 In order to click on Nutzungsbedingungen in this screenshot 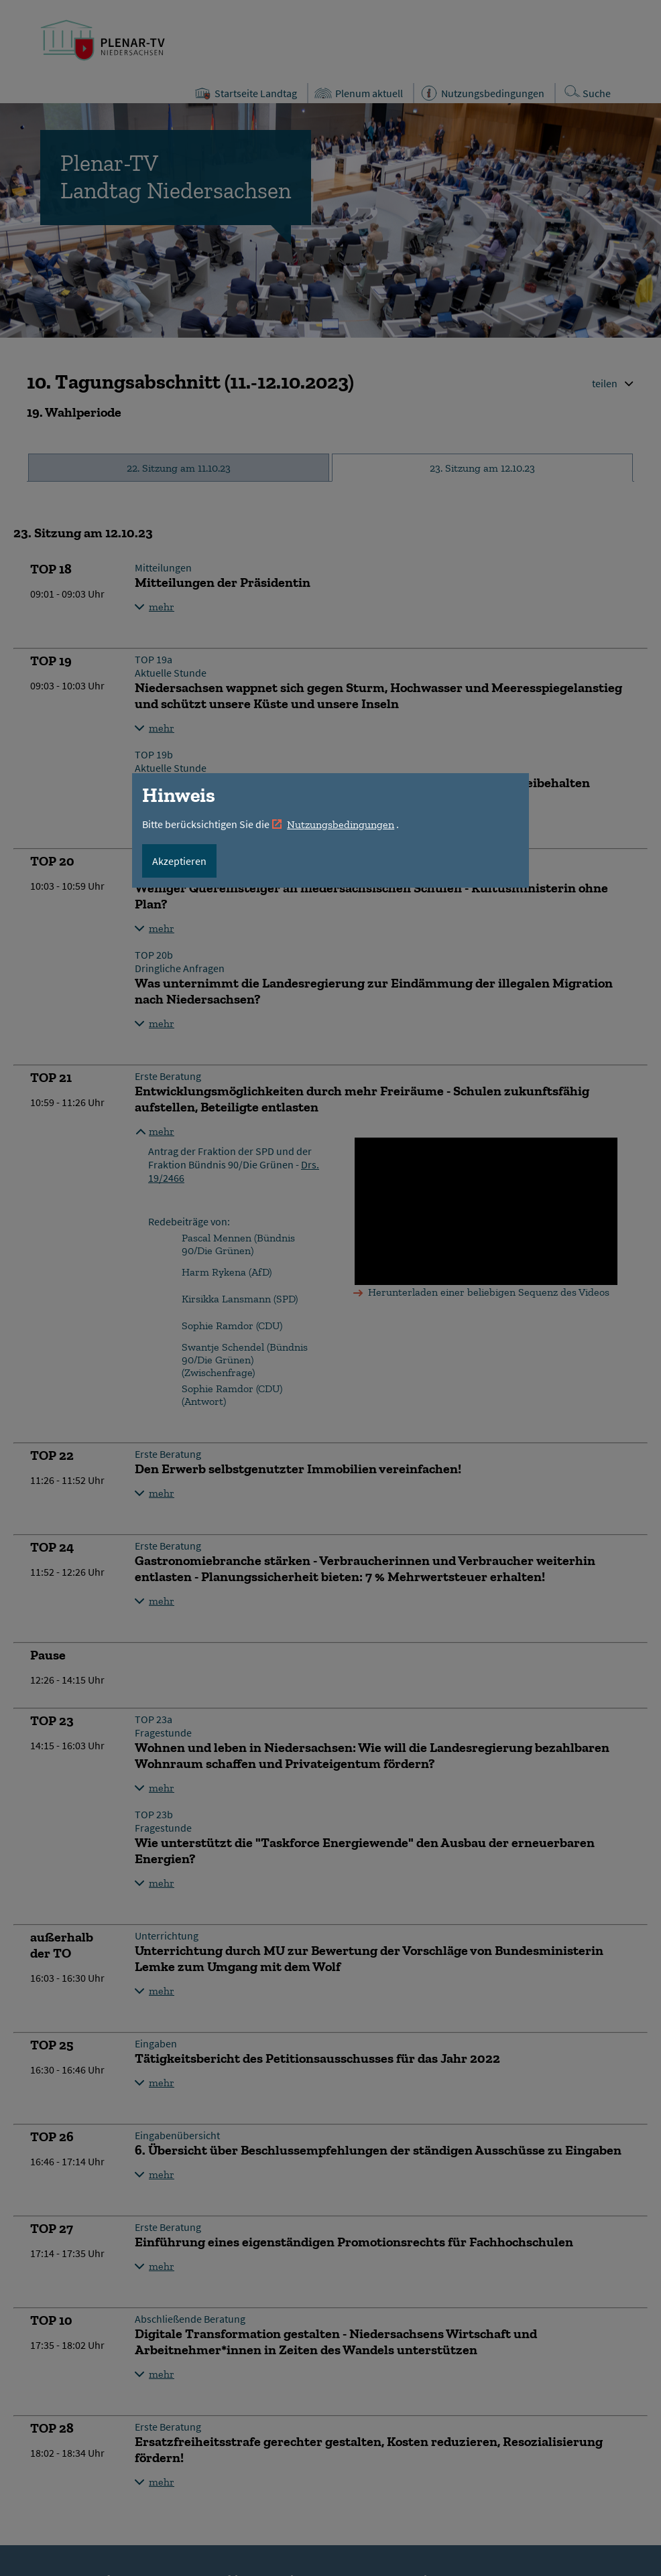, I will do `click(340, 824)`.